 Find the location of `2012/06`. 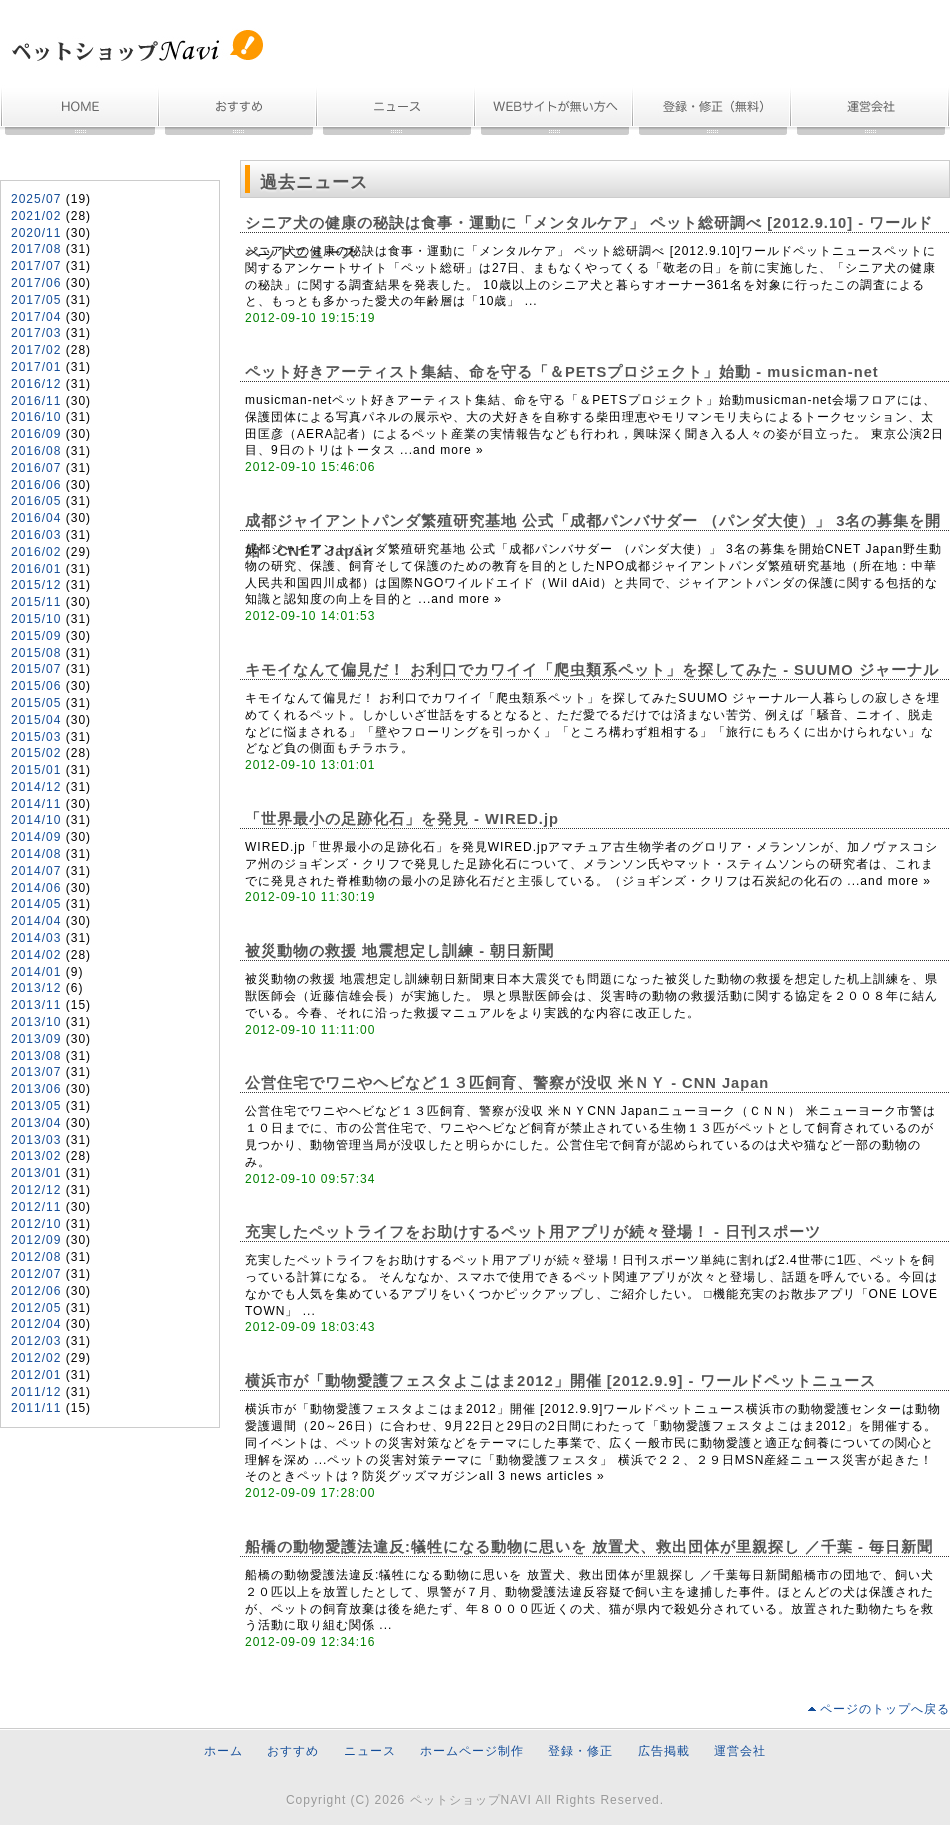

2012/06 is located at coordinates (36, 1291).